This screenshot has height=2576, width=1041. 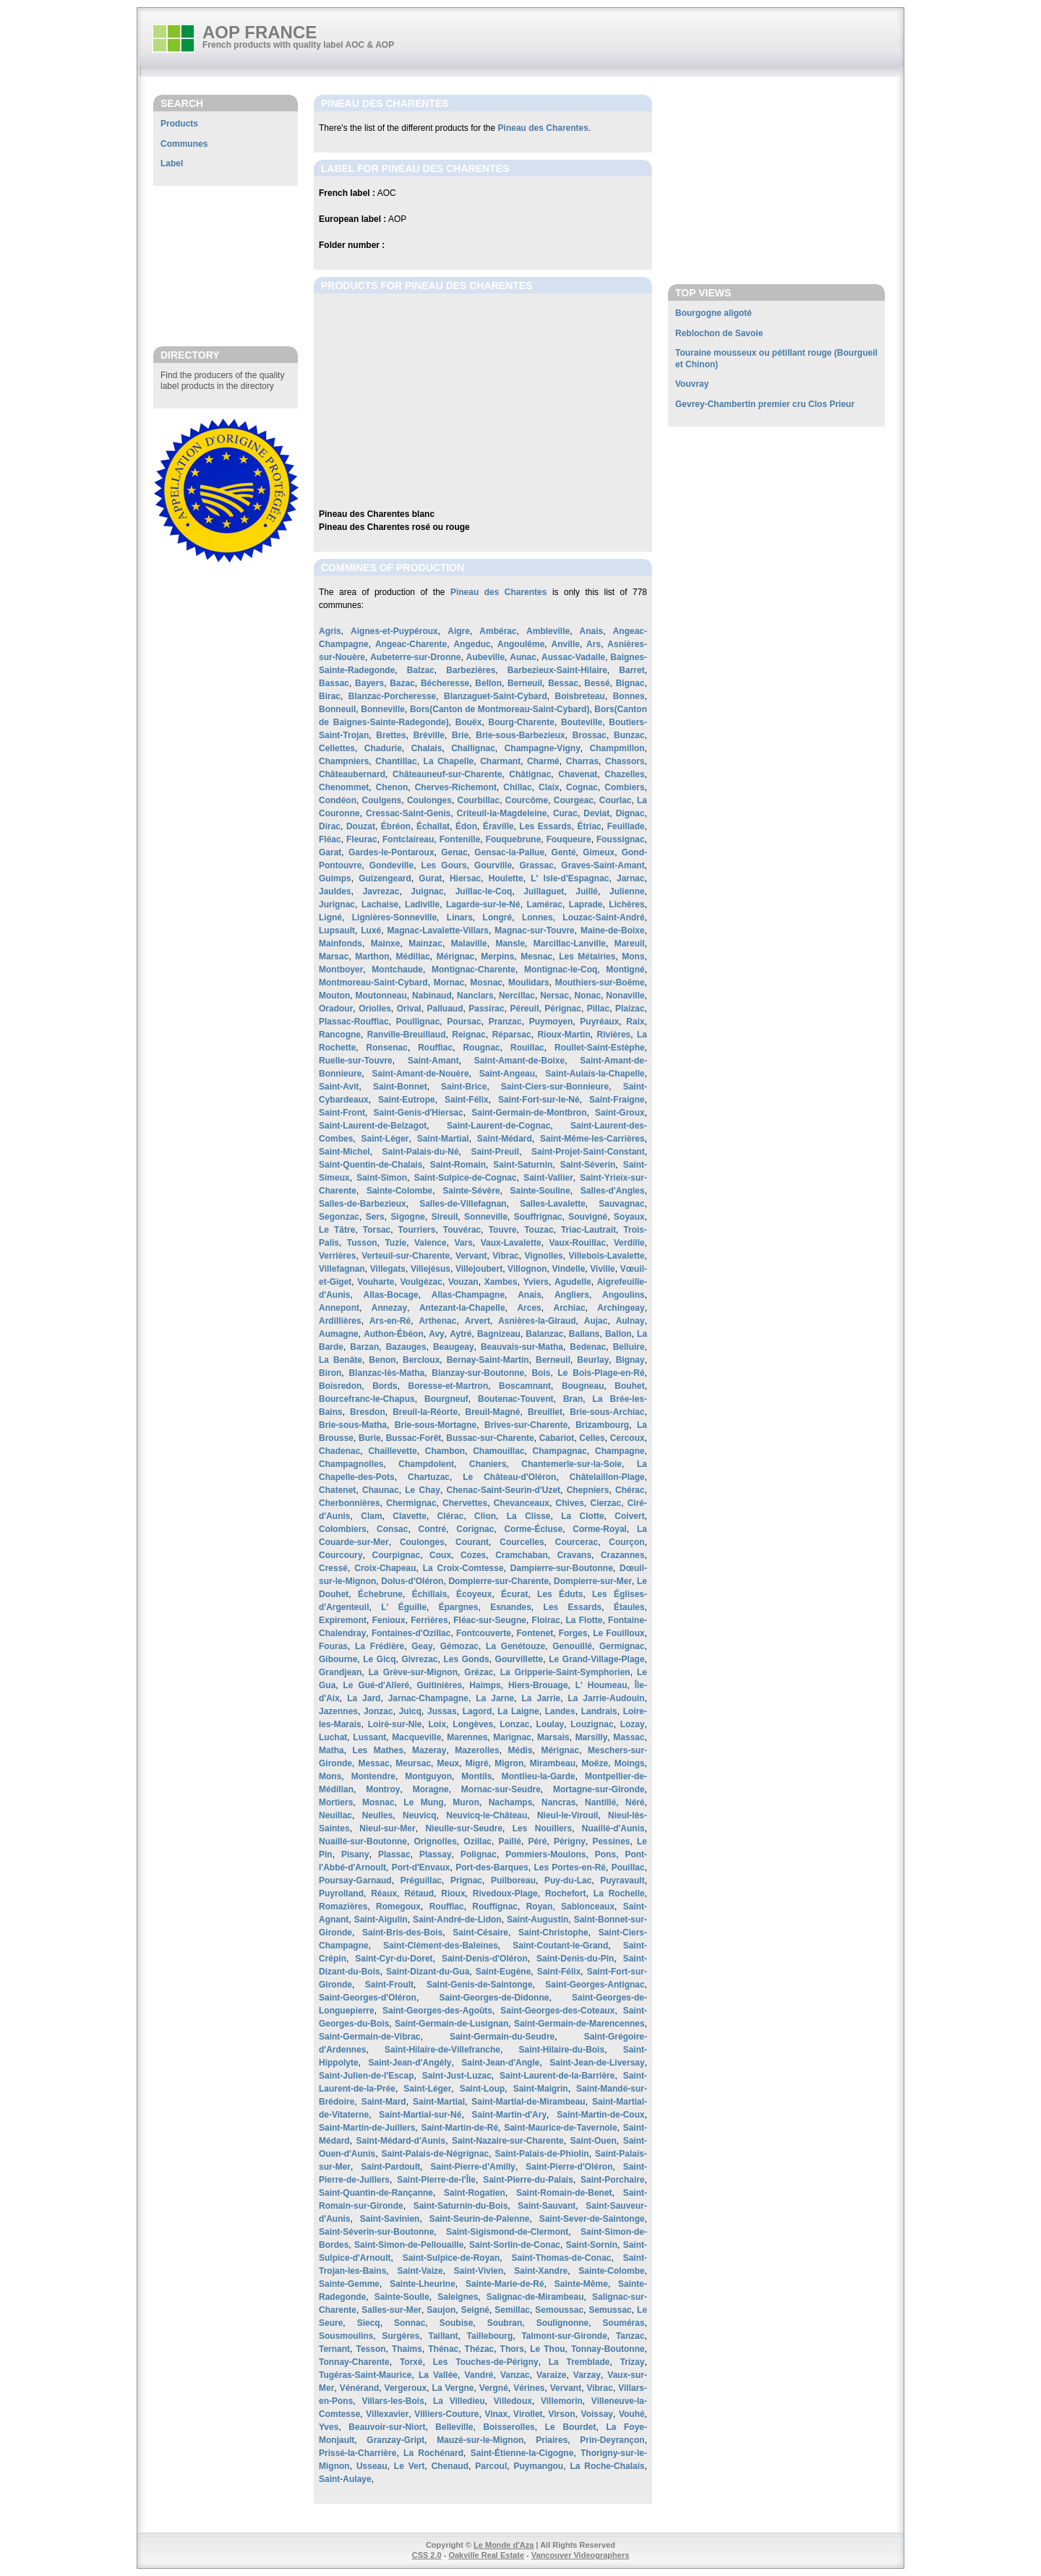 What do you see at coordinates (409, 1009) in the screenshot?
I see `Orival` at bounding box center [409, 1009].